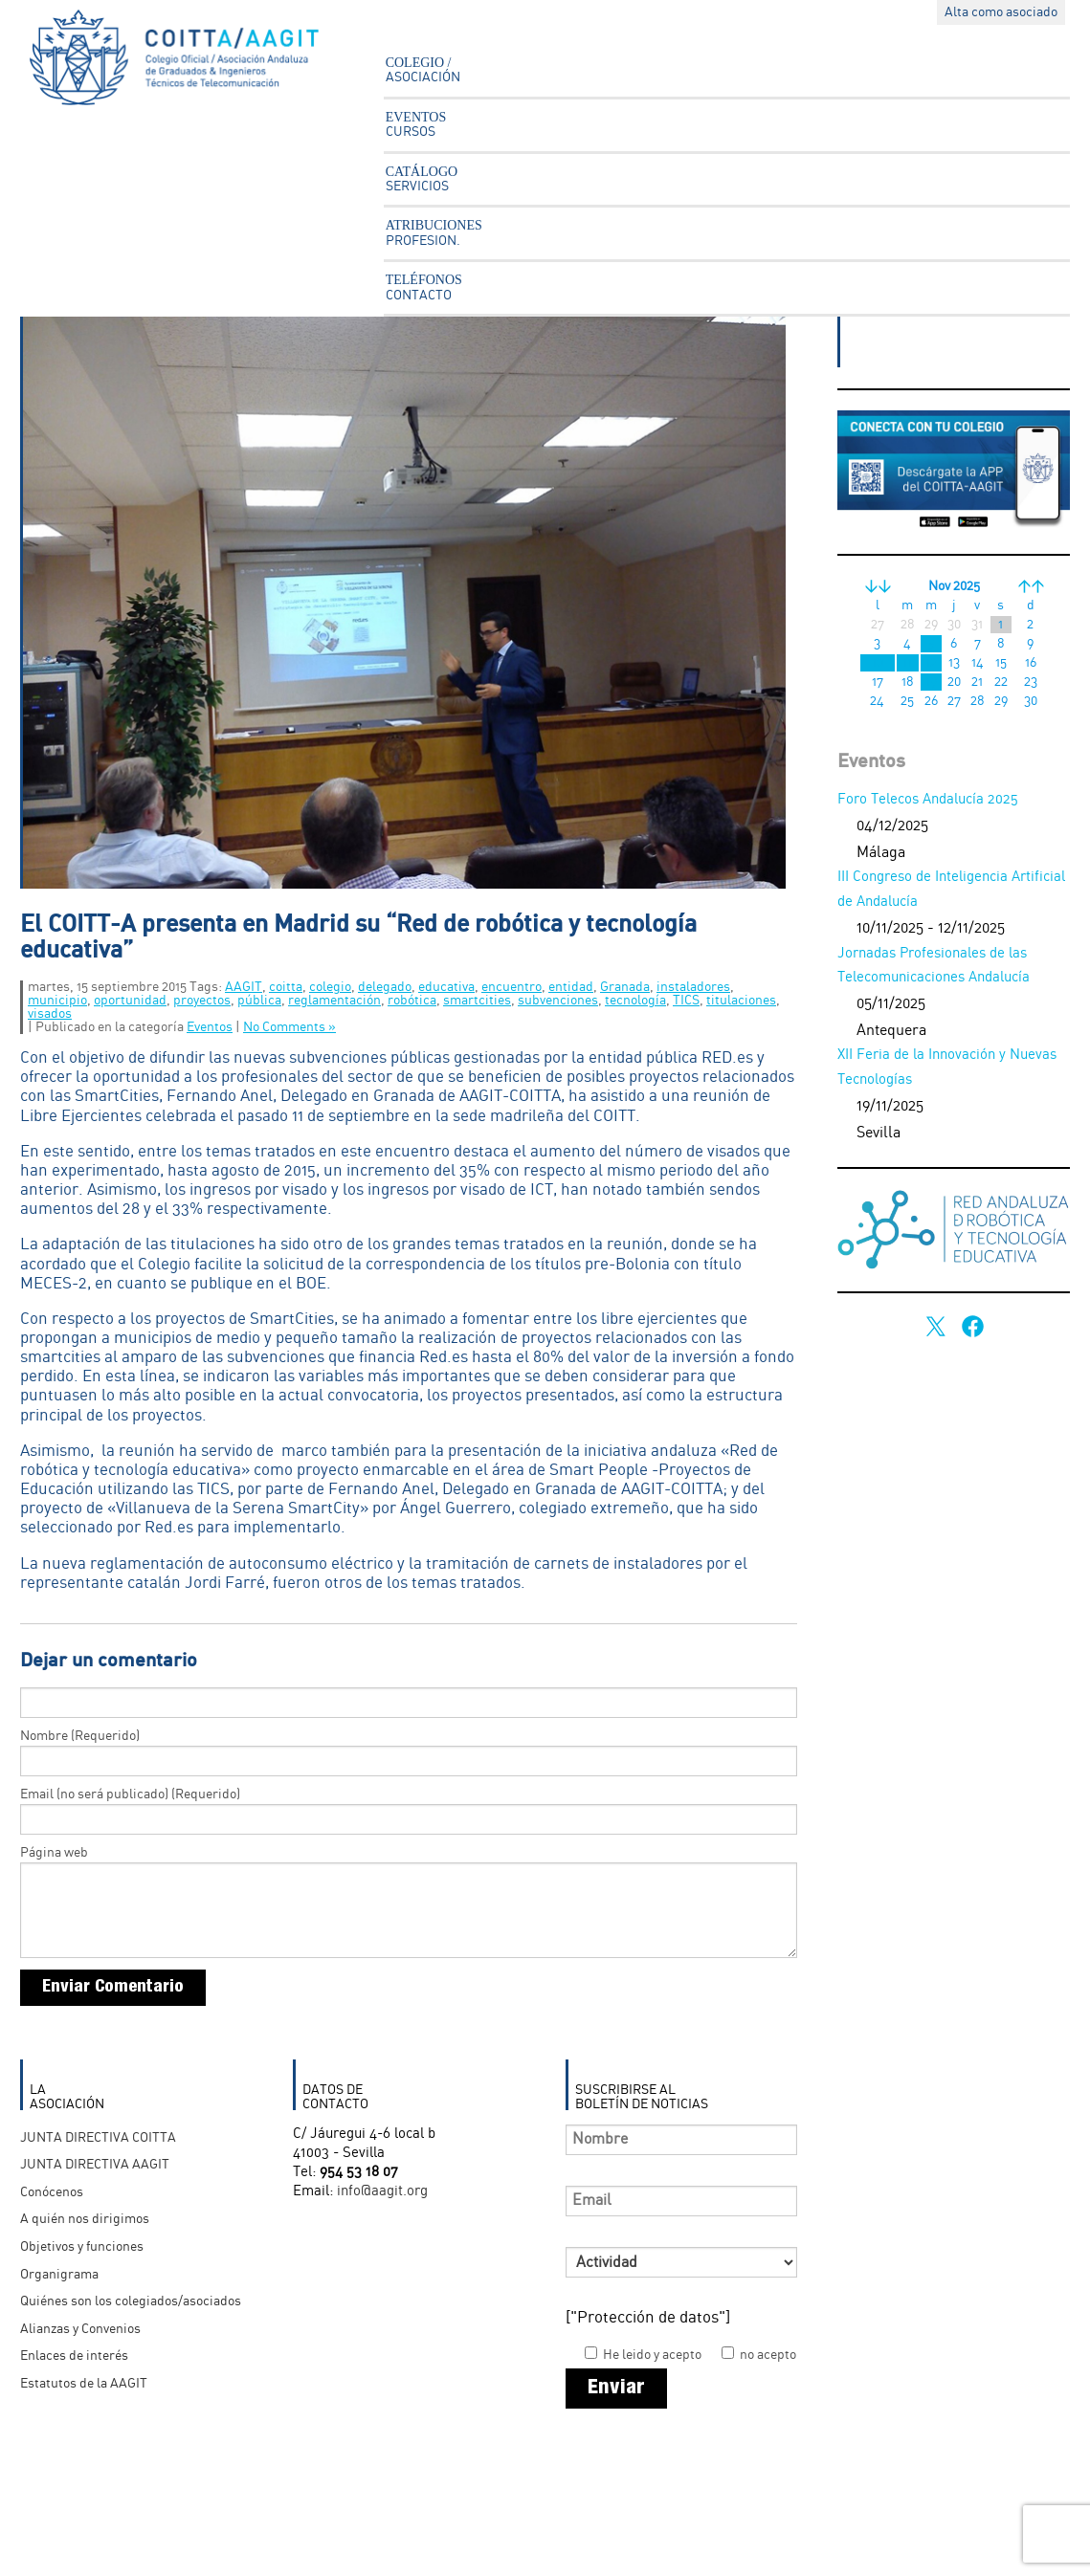  Describe the element at coordinates (130, 1000) in the screenshot. I see `oportunidad` at that location.